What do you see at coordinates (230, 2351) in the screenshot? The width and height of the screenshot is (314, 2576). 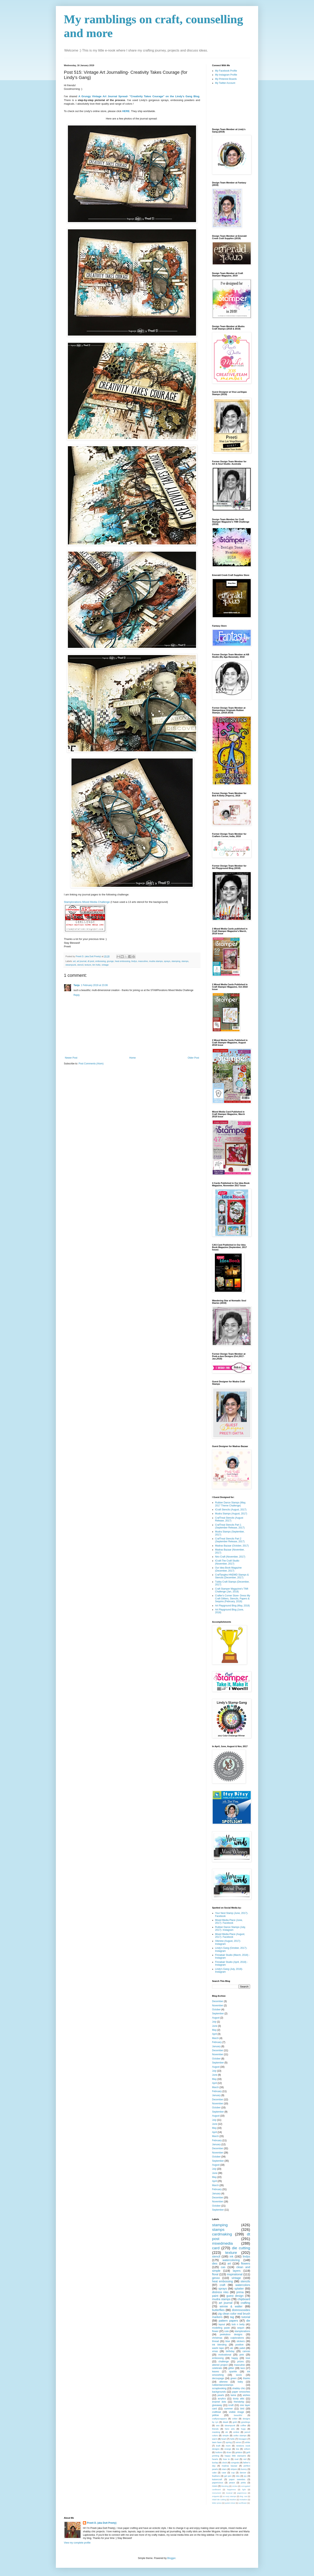 I see `birthday` at bounding box center [230, 2351].